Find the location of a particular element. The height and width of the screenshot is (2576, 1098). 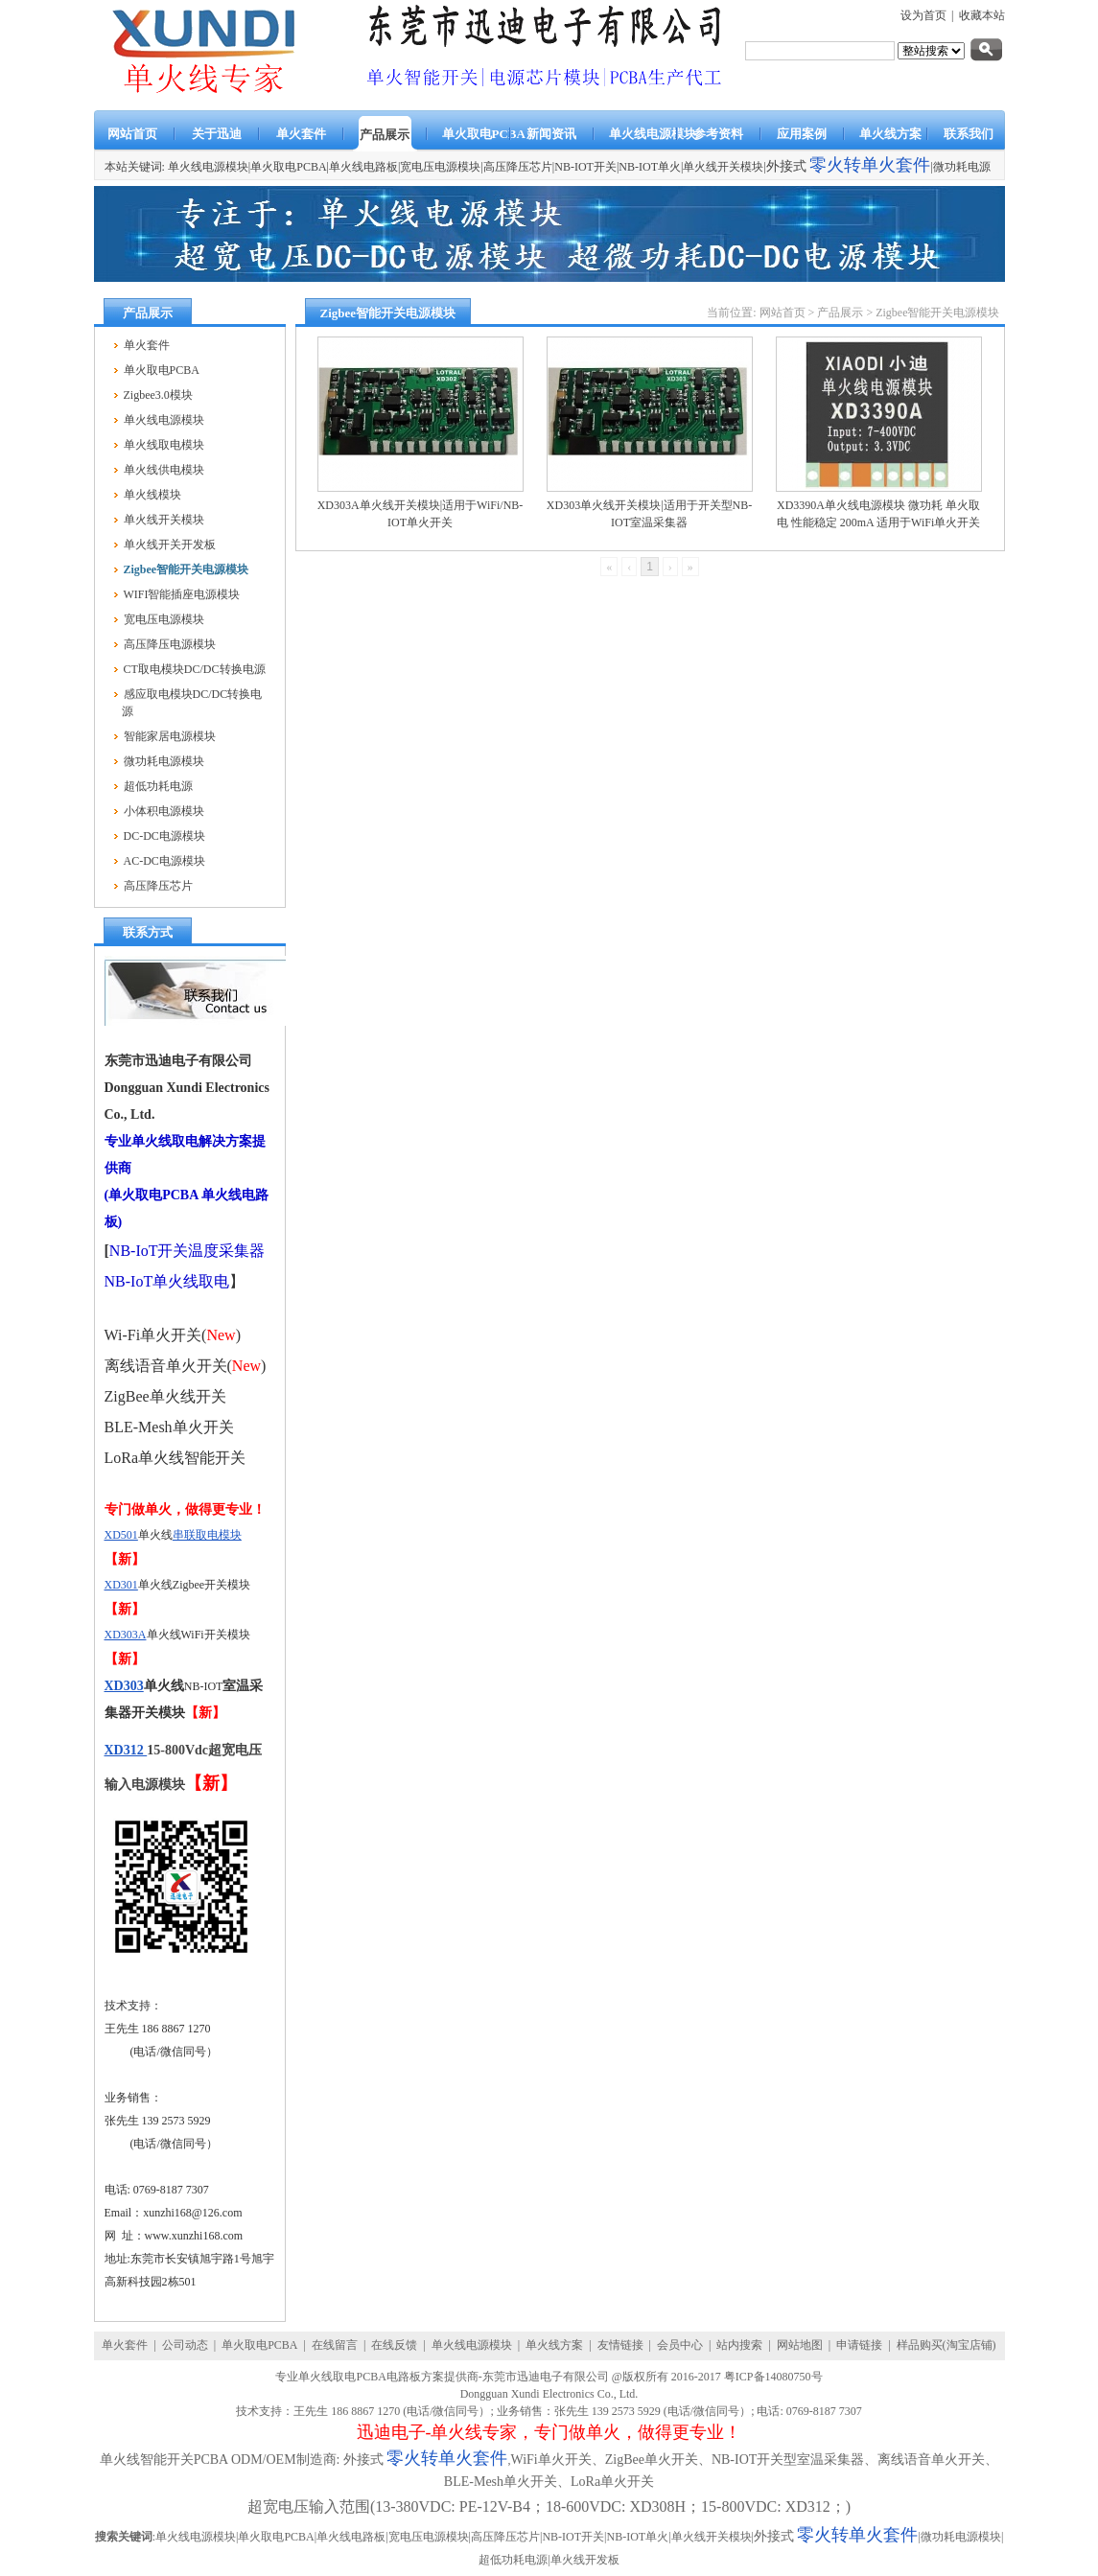

串联取电模块 is located at coordinates (207, 1535).